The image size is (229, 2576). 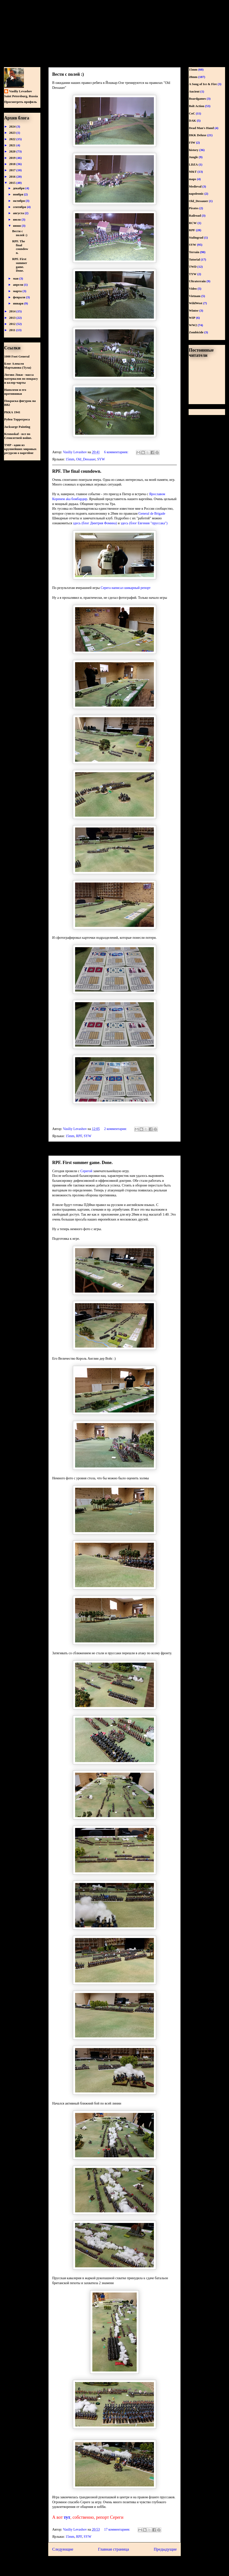 I want to click on LDZA, so click(x=193, y=164).